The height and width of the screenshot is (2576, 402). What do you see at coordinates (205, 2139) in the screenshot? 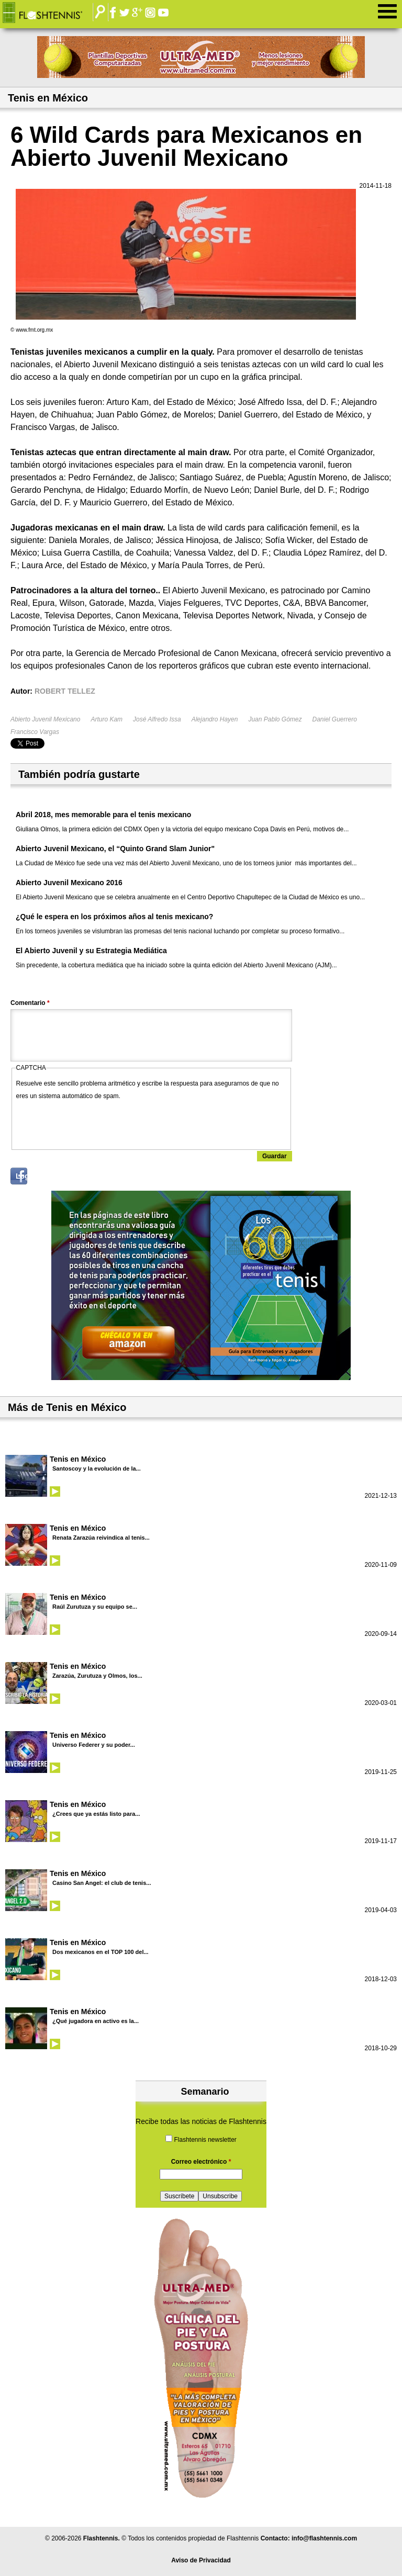
I see `Flashtennis newsletter` at bounding box center [205, 2139].